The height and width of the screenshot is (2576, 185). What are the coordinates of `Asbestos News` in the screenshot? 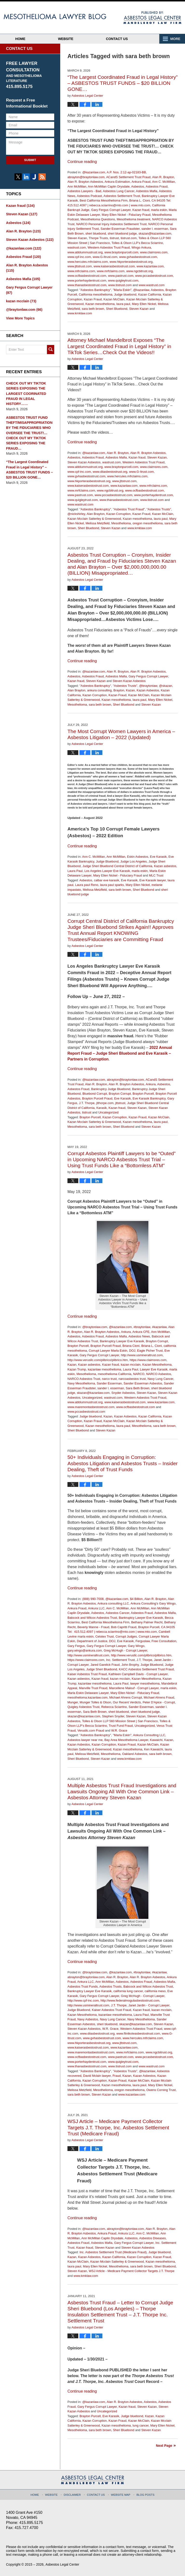 It's located at (139, 1336).